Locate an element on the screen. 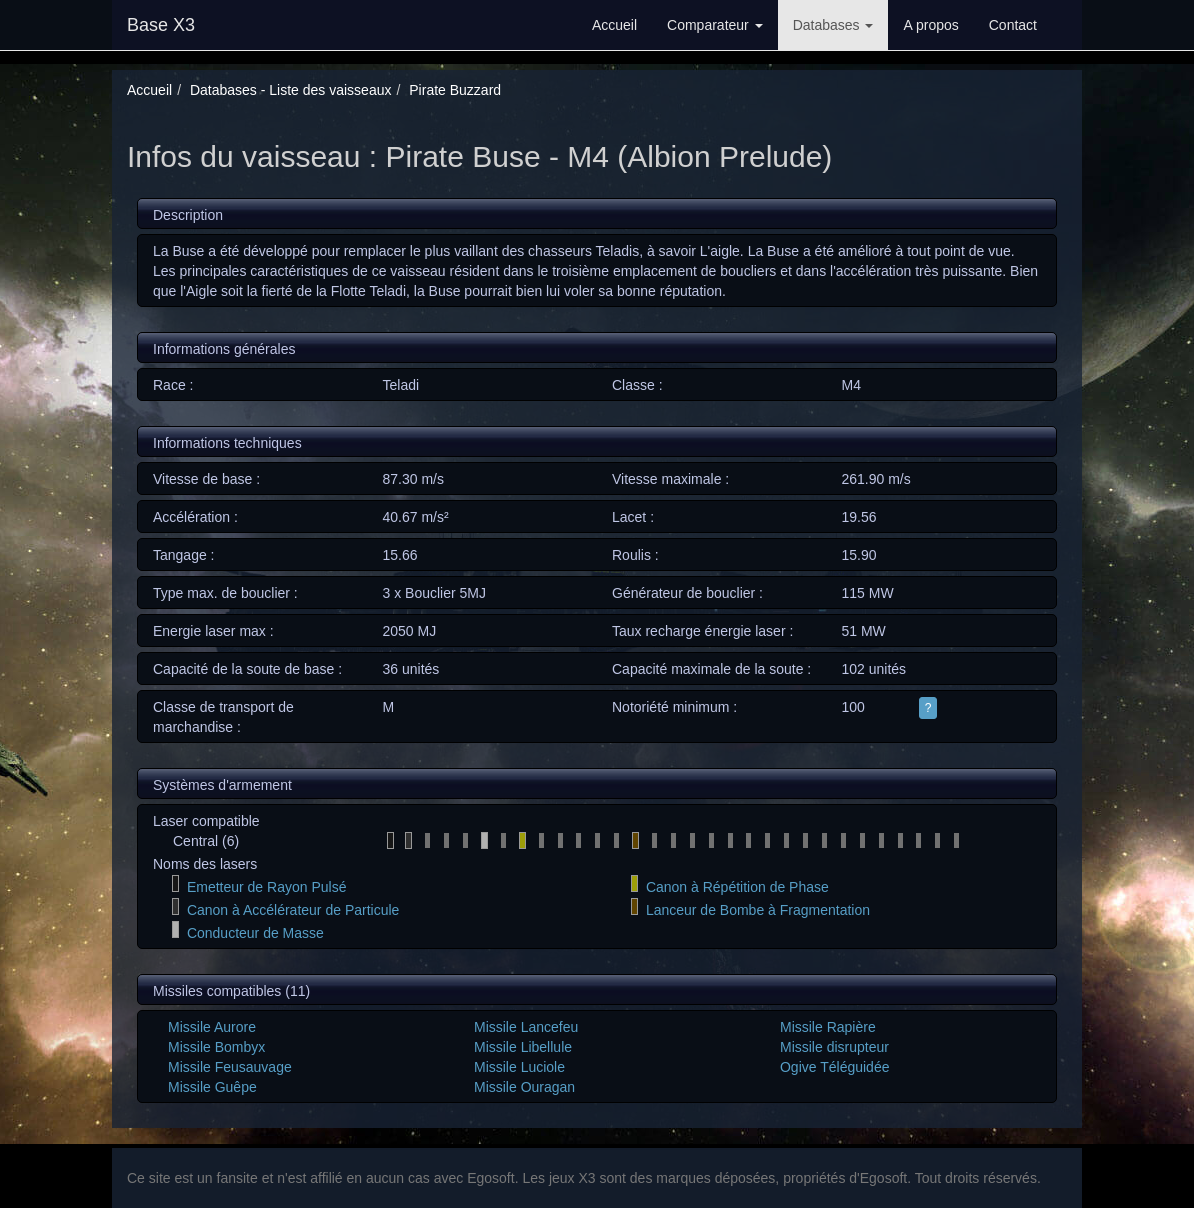 This screenshot has width=1194, height=1208. Canon à Répétition de Phase is located at coordinates (737, 887).